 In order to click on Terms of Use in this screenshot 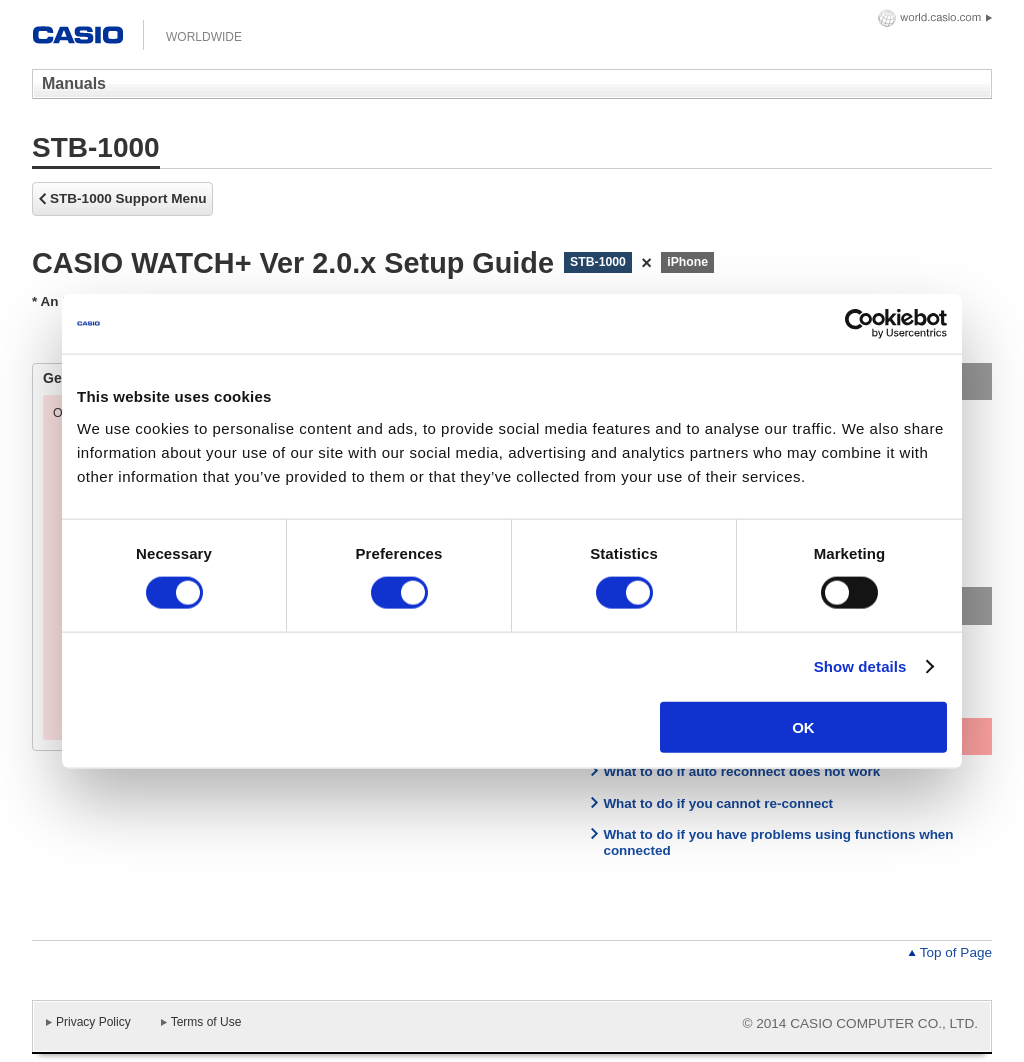, I will do `click(206, 1022)`.